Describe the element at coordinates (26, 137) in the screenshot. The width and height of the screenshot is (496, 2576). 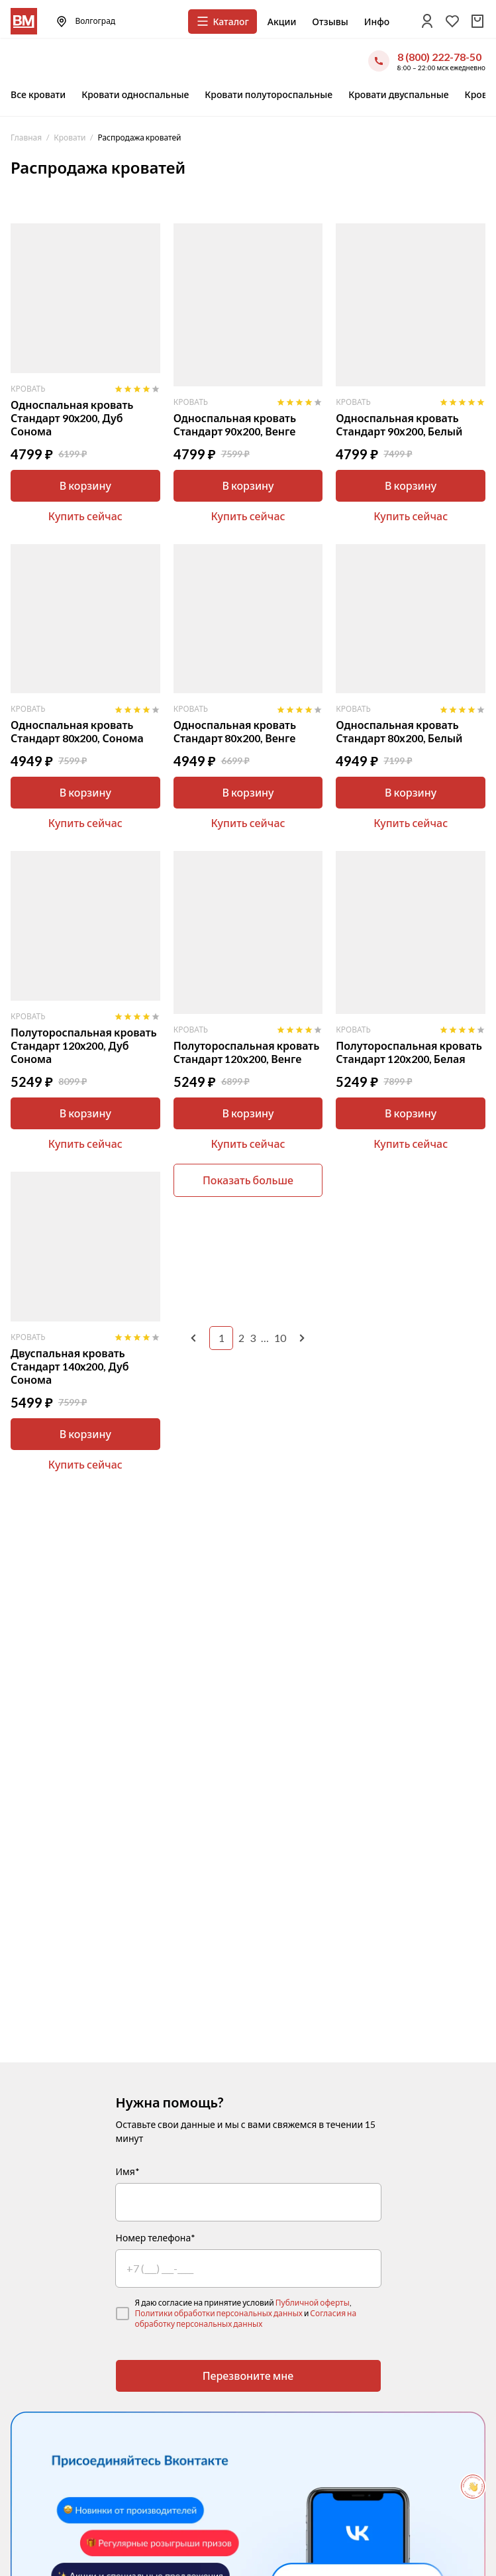
I see `Главная` at that location.